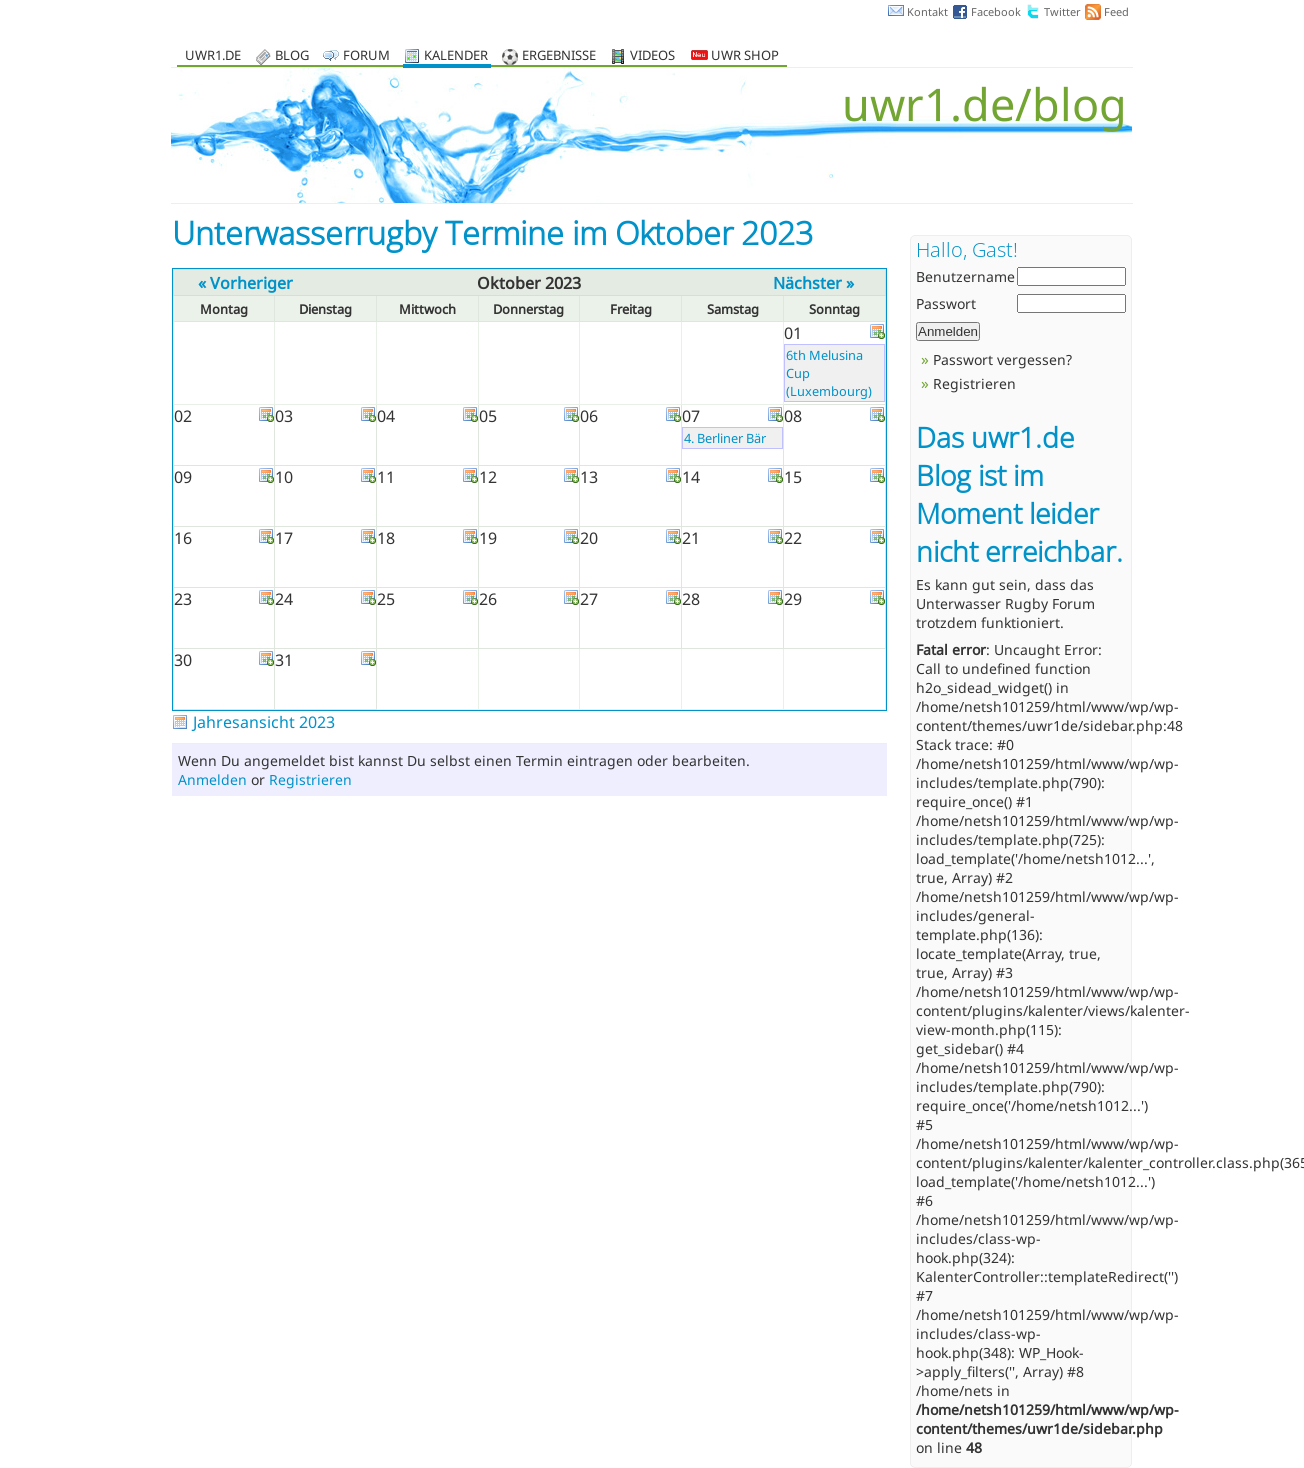 Image resolution: width=1304 pixels, height=1468 pixels. What do you see at coordinates (213, 56) in the screenshot?
I see `uwr1.de` at bounding box center [213, 56].